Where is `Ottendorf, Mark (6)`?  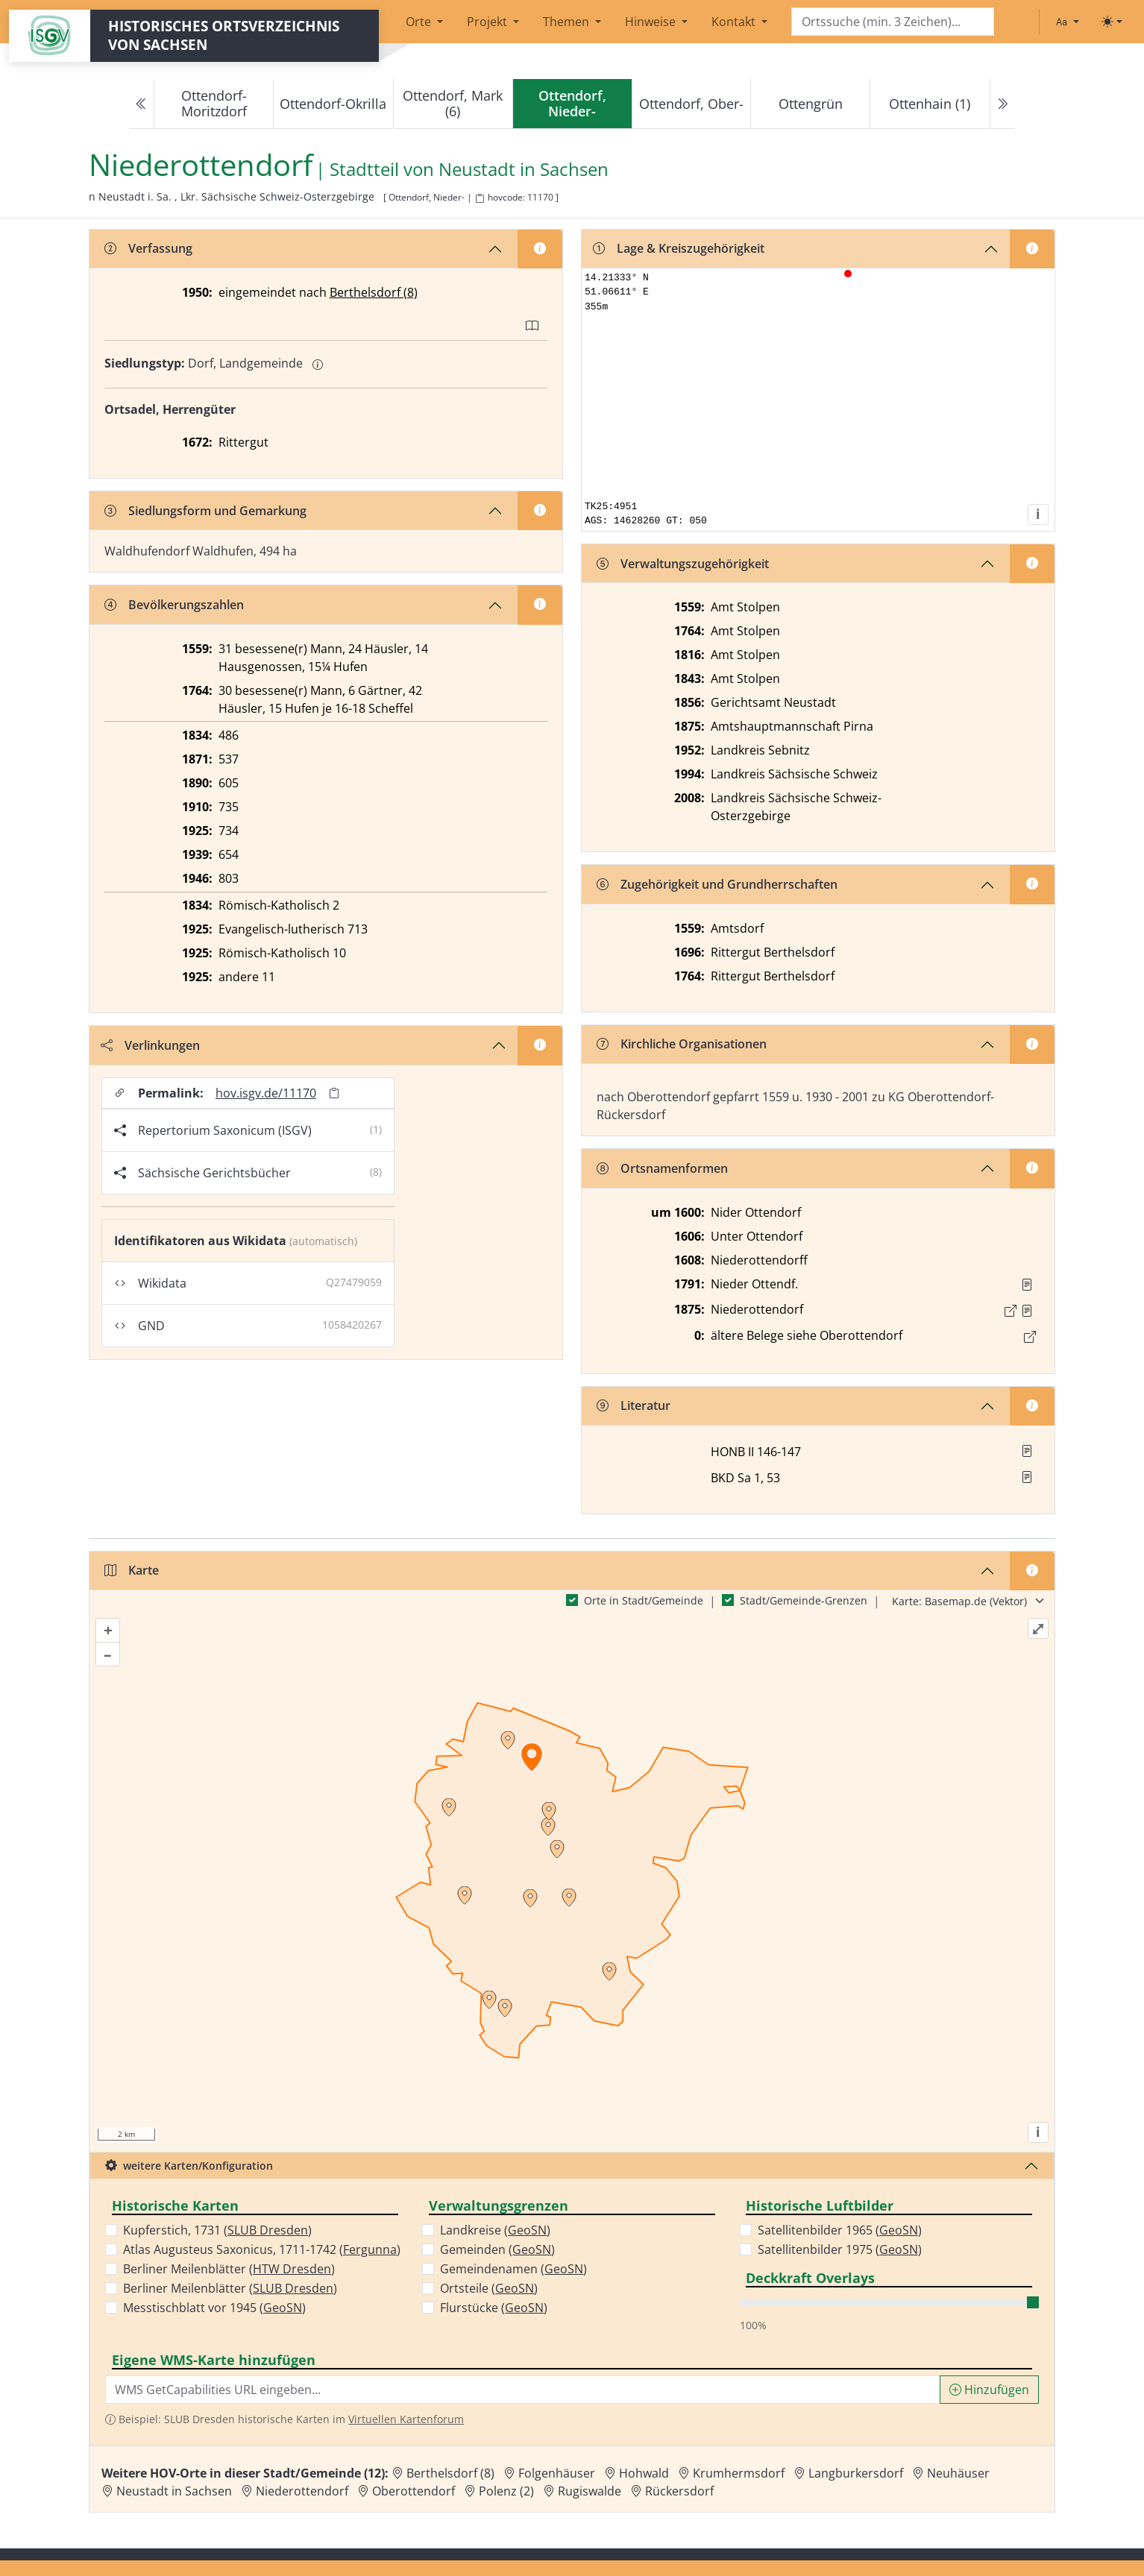 Ottendorf, Mark (6) is located at coordinates (453, 103).